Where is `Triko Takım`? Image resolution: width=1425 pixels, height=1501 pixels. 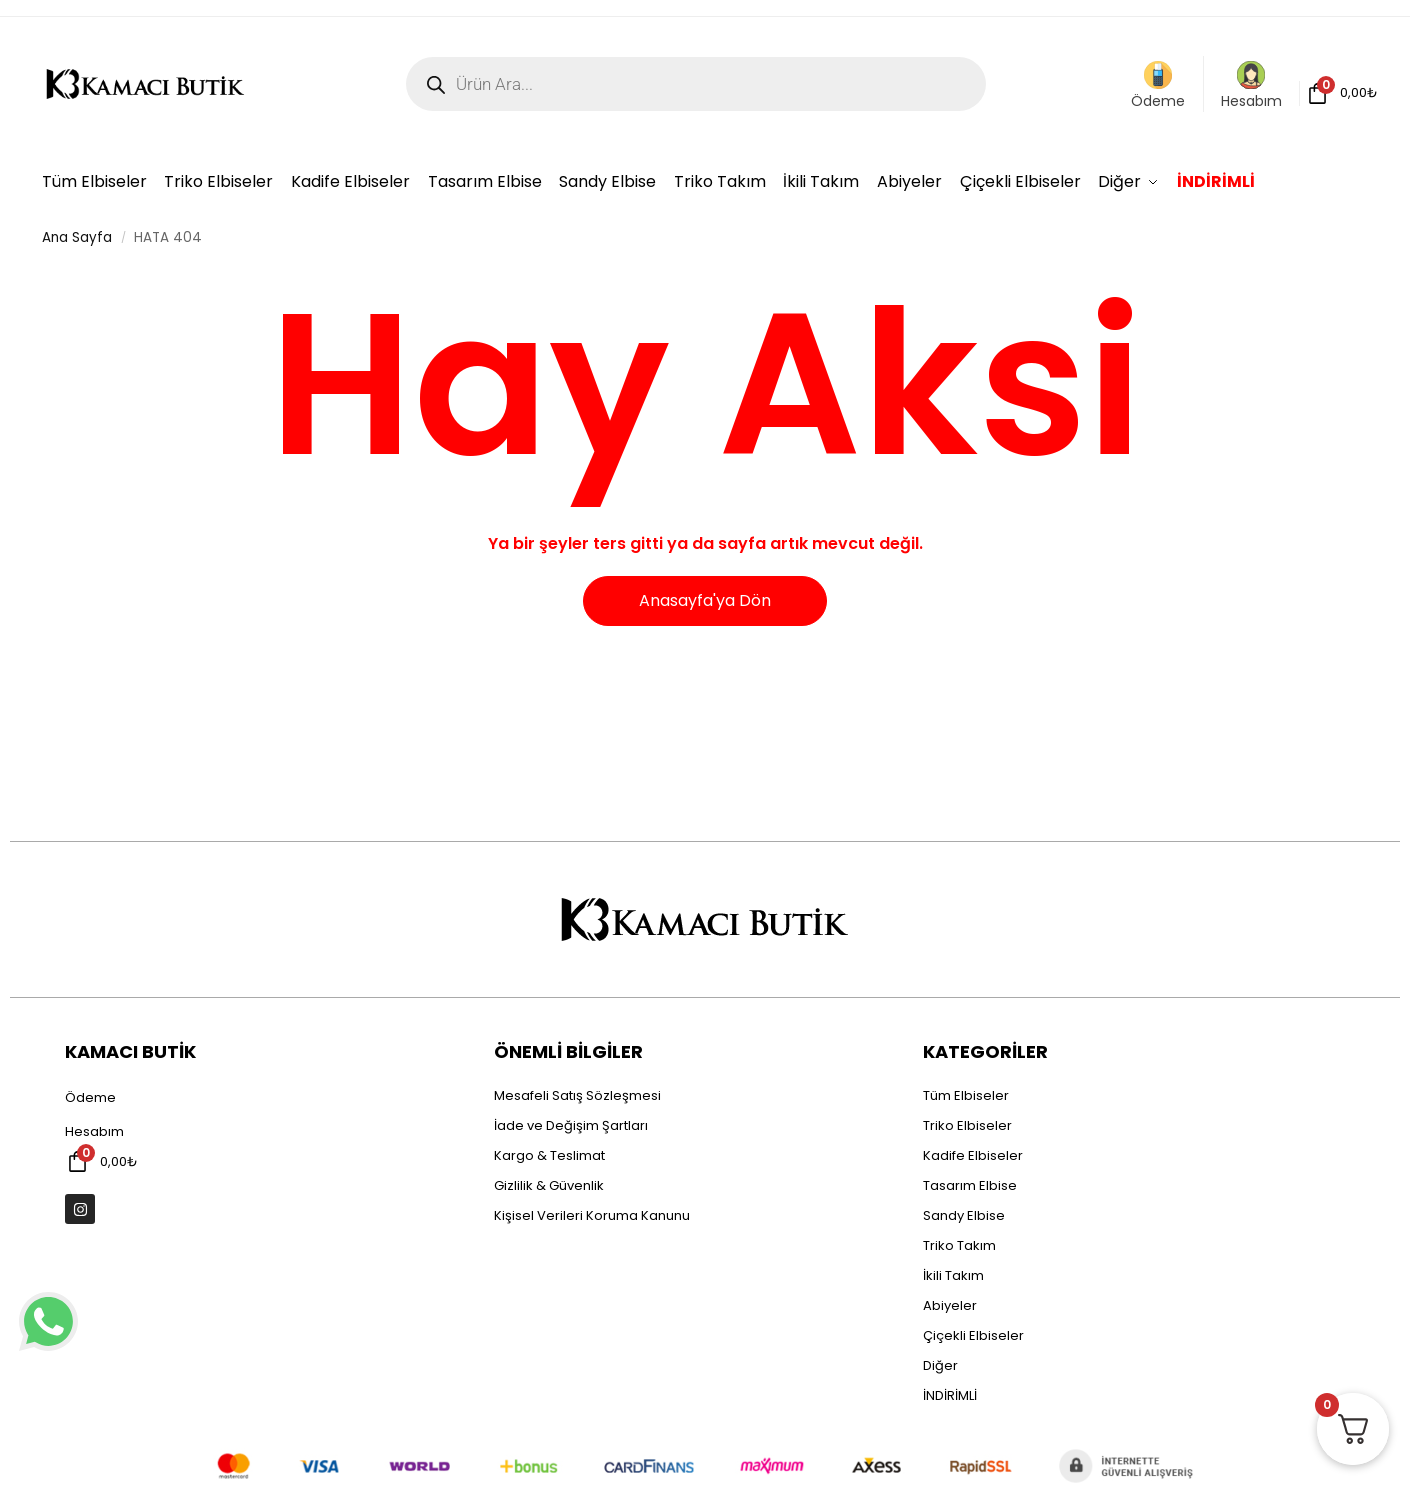
Triko Takım is located at coordinates (959, 1245).